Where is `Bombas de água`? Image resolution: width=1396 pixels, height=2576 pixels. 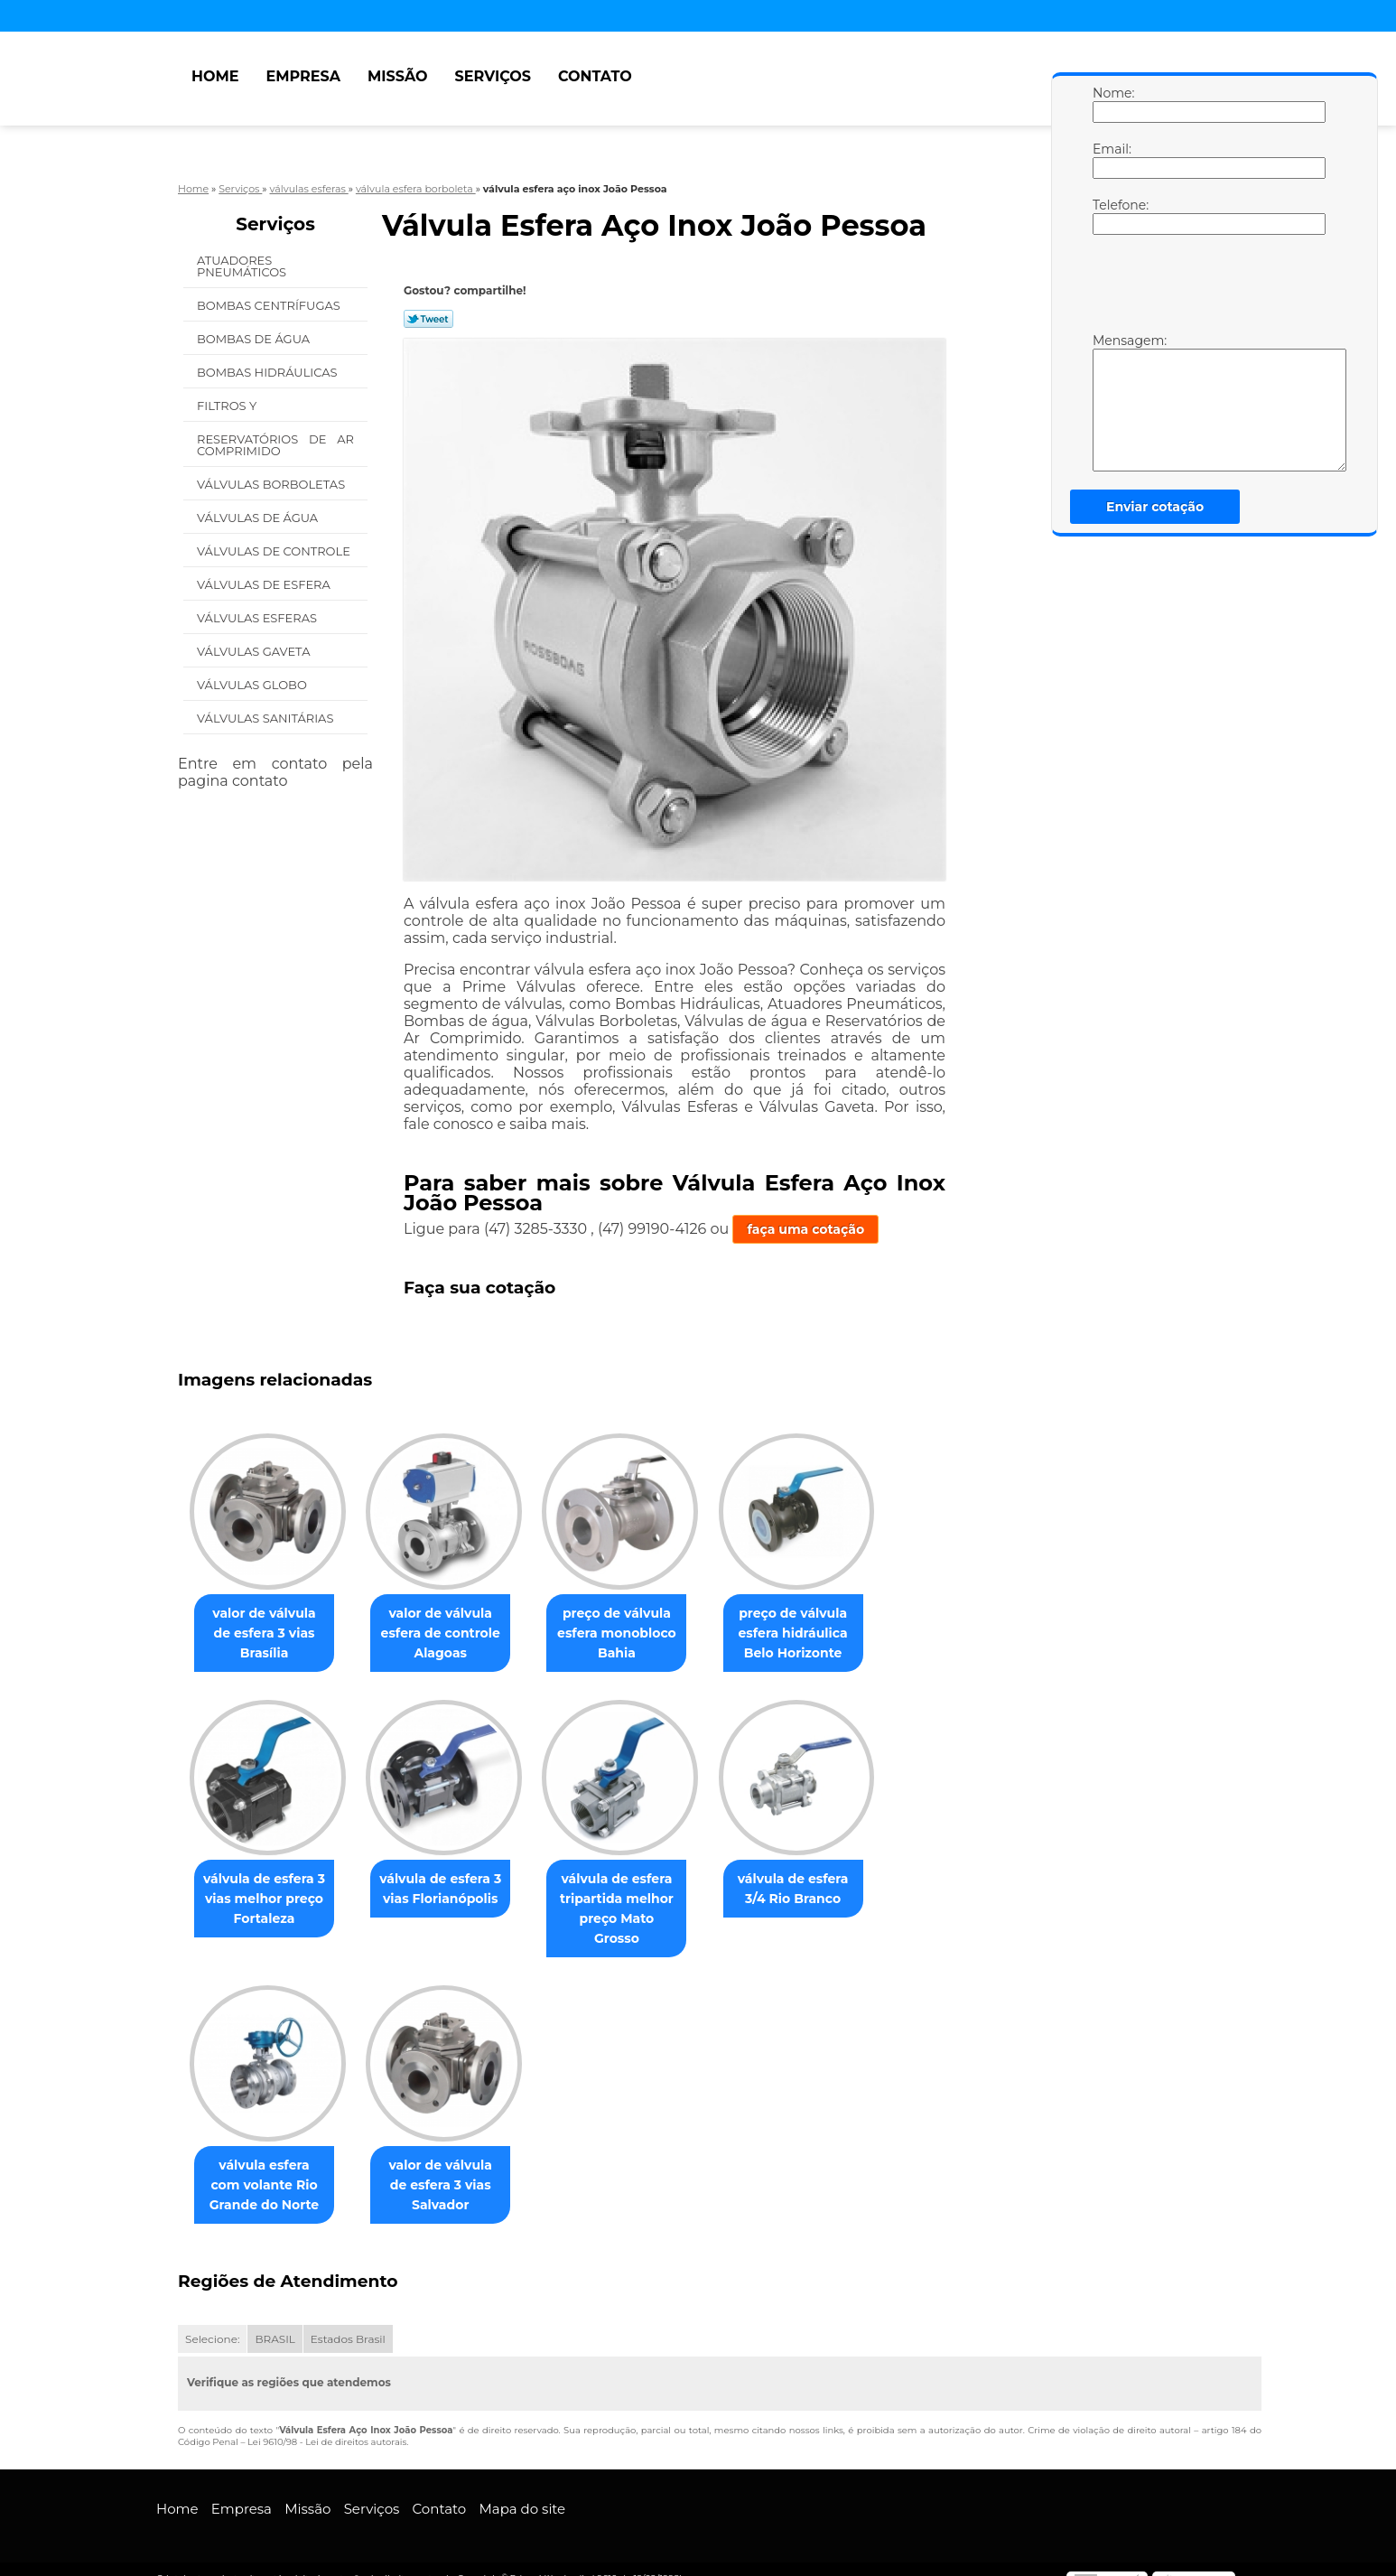
Bombas de água is located at coordinates (255, 338).